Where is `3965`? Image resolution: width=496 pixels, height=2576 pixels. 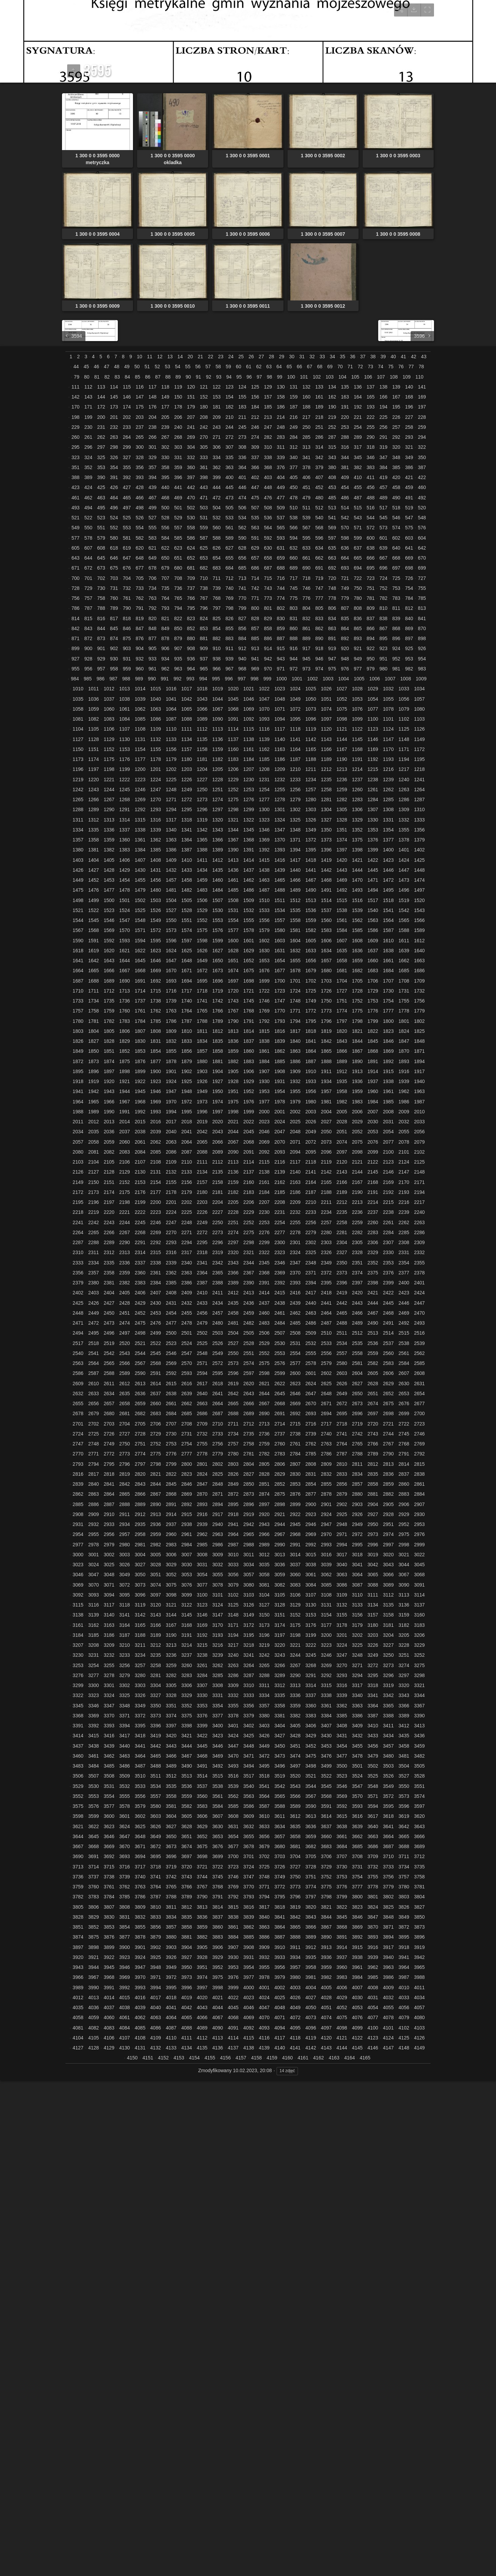 3965 is located at coordinates (419, 1967).